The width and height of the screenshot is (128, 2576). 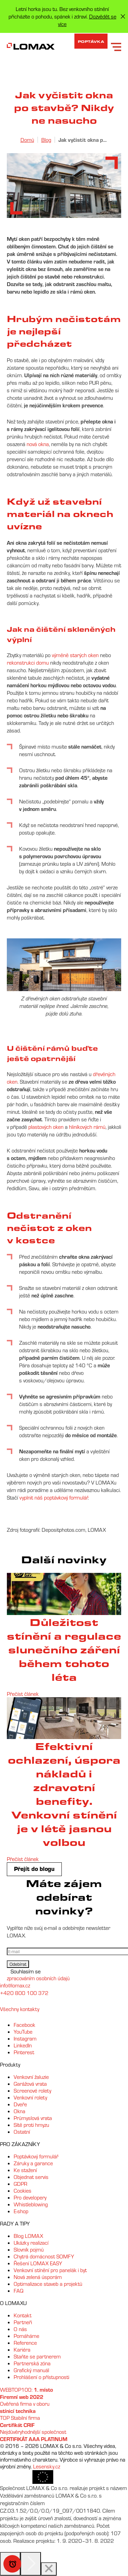 I want to click on Reference, so click(x=25, y=2342).